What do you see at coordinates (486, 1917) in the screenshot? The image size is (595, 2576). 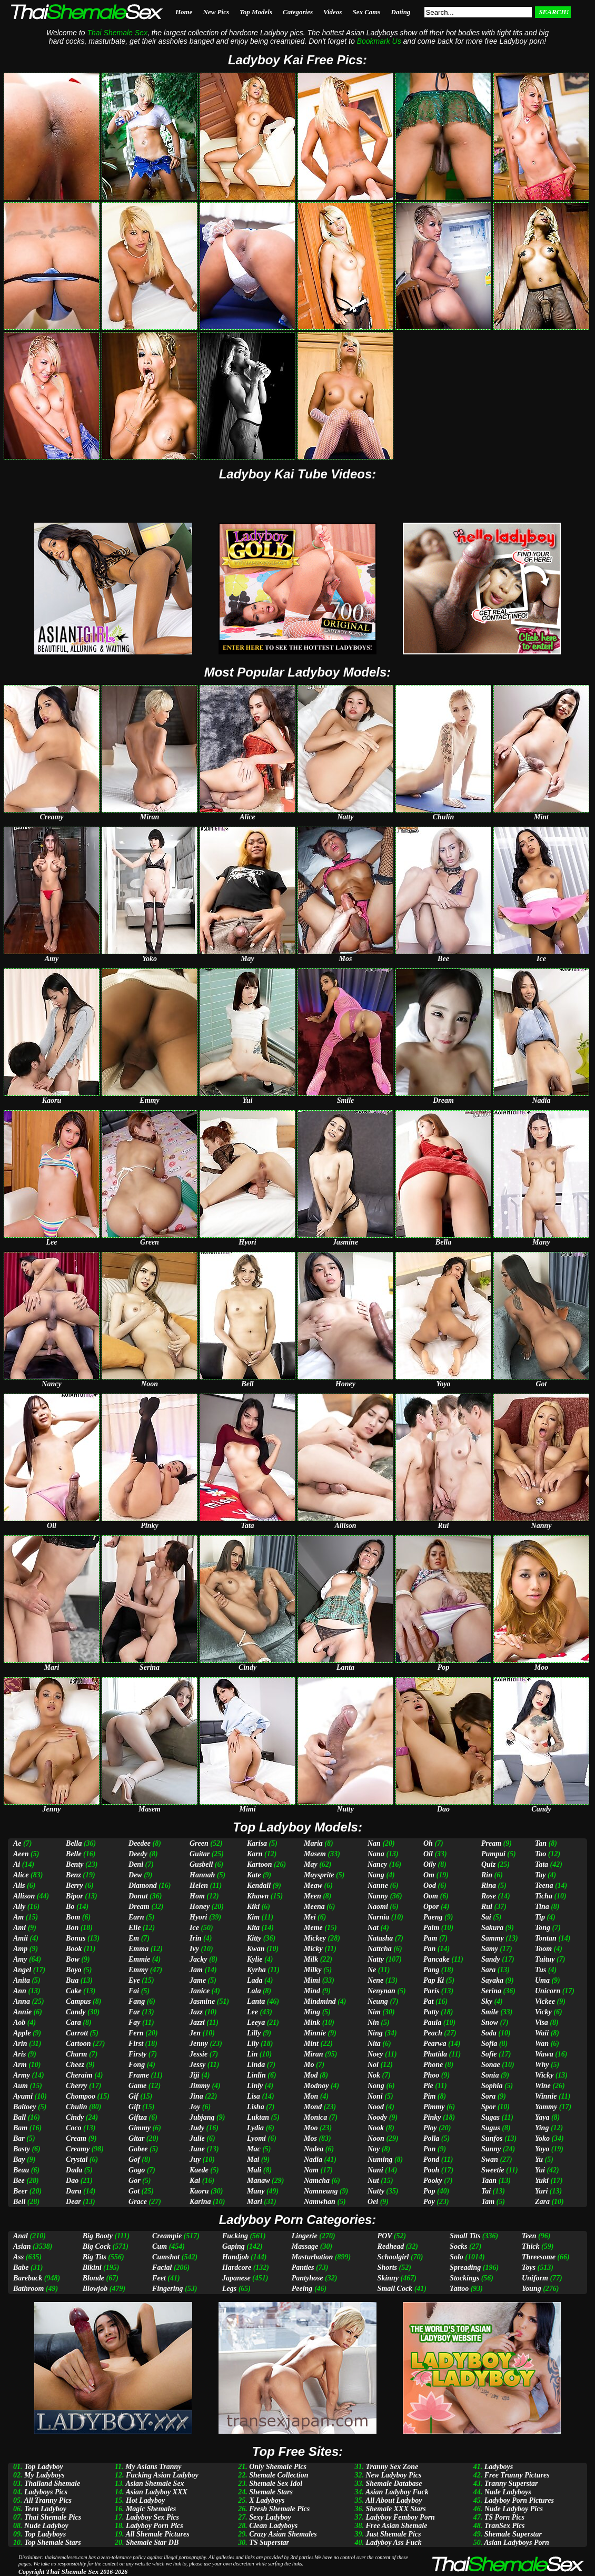 I see `Sai` at bounding box center [486, 1917].